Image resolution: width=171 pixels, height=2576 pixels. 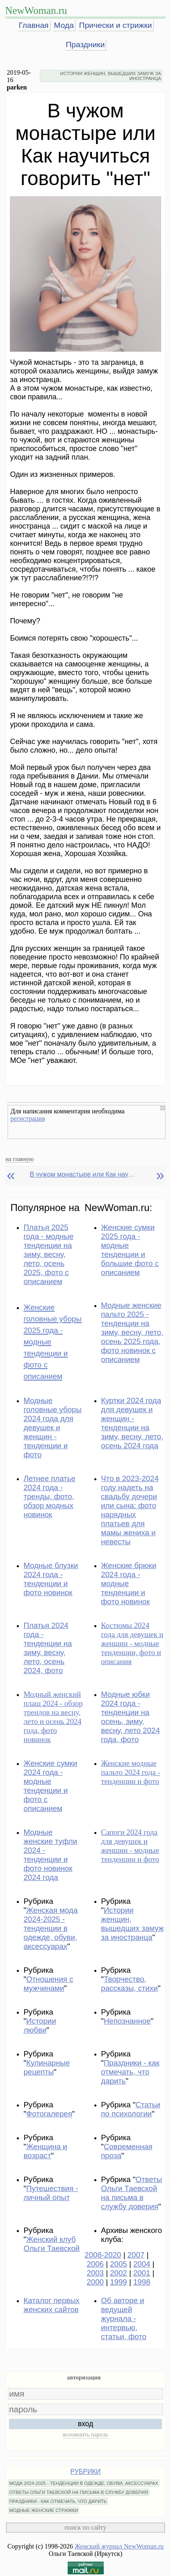 I want to click on 2007, so click(x=136, y=2255).